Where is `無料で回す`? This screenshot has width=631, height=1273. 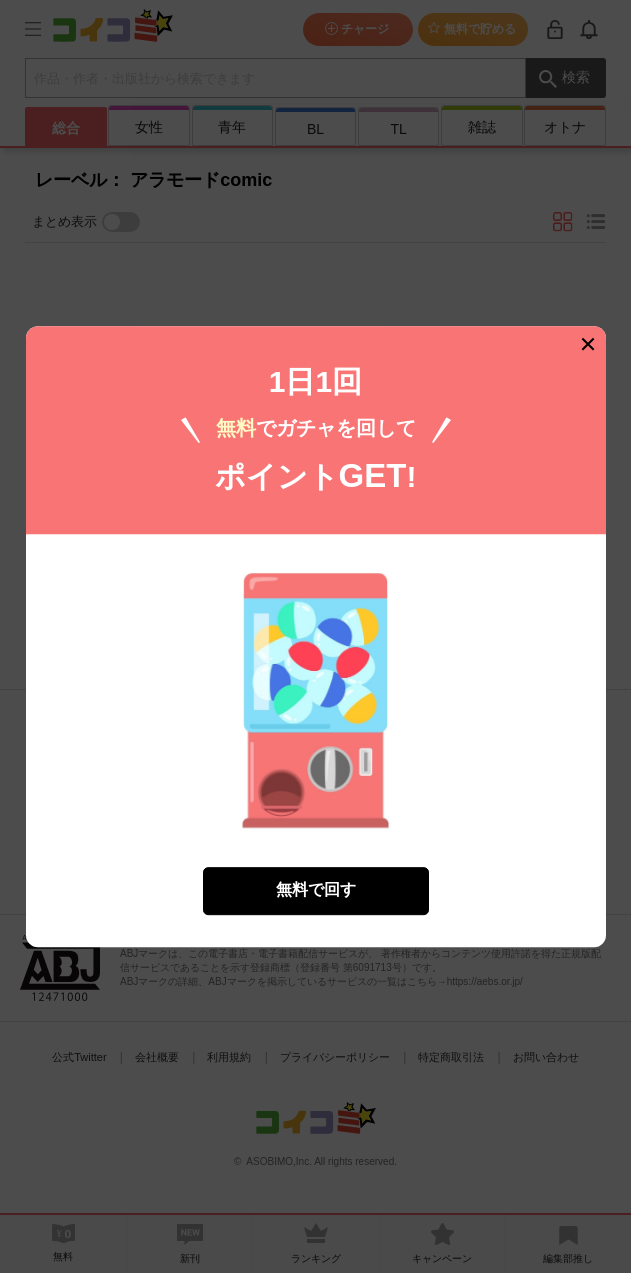
無料で回す is located at coordinates (316, 877).